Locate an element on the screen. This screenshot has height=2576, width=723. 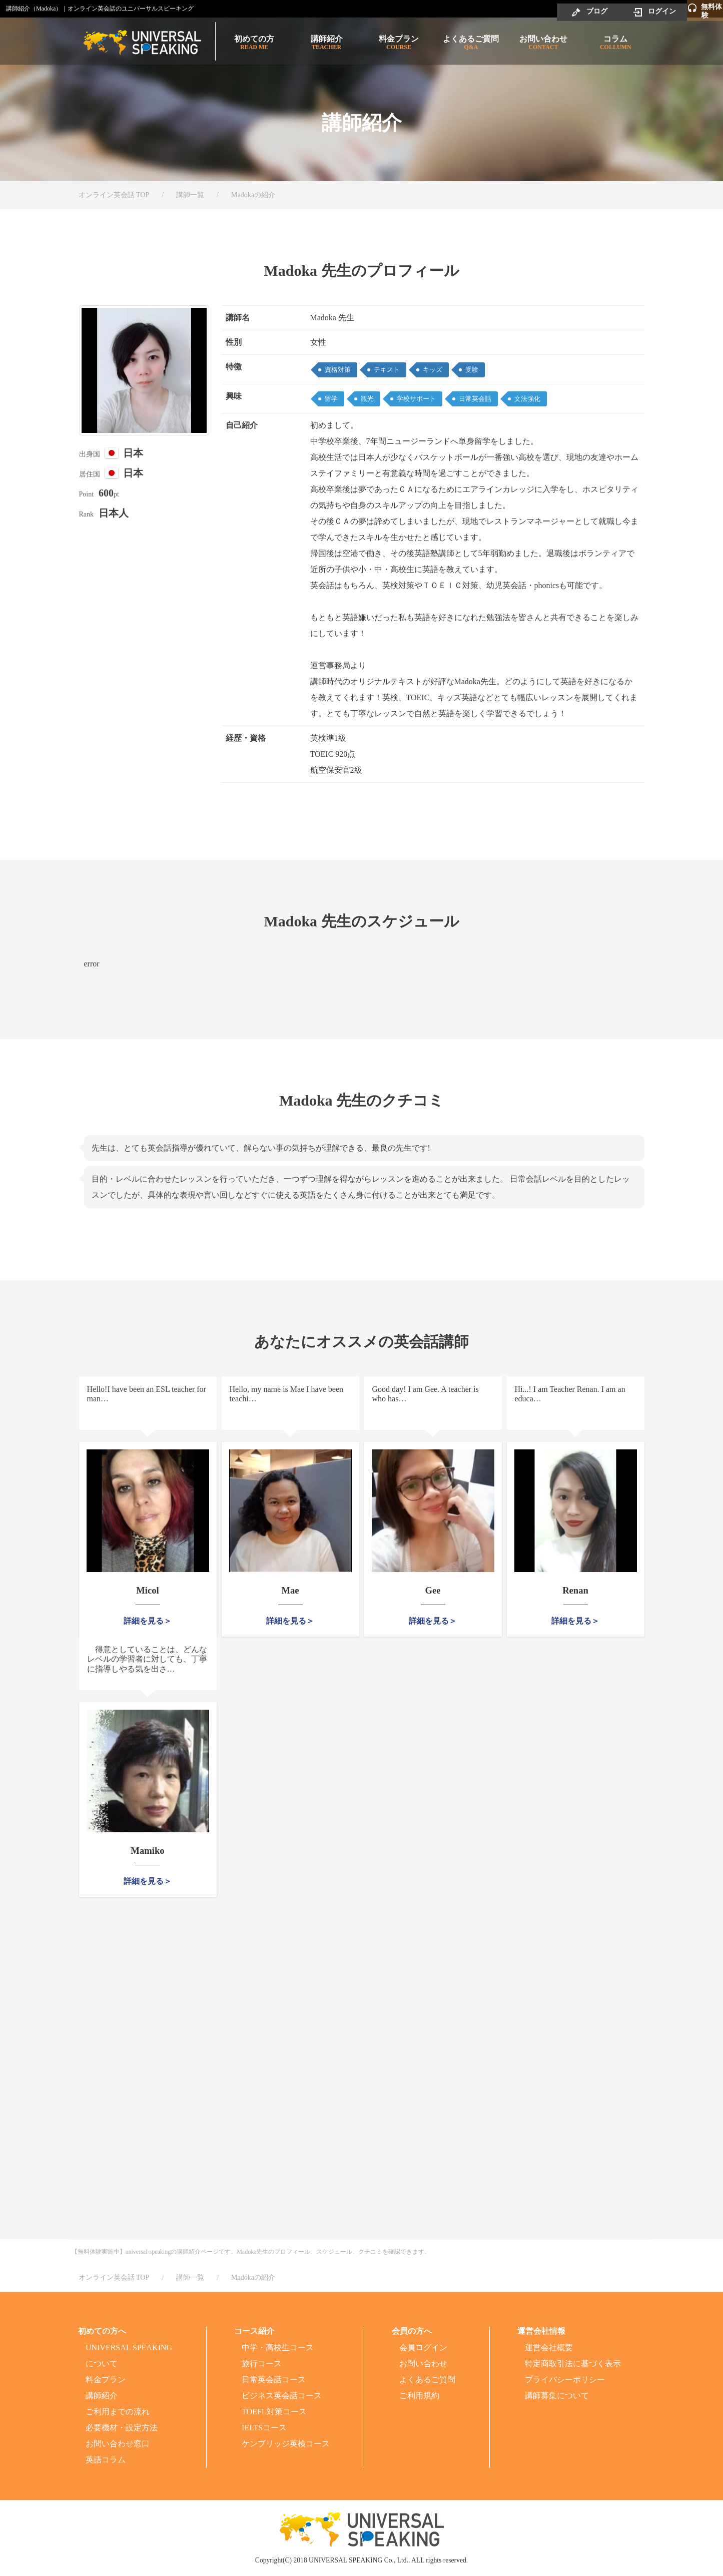
留学 is located at coordinates (331, 398).